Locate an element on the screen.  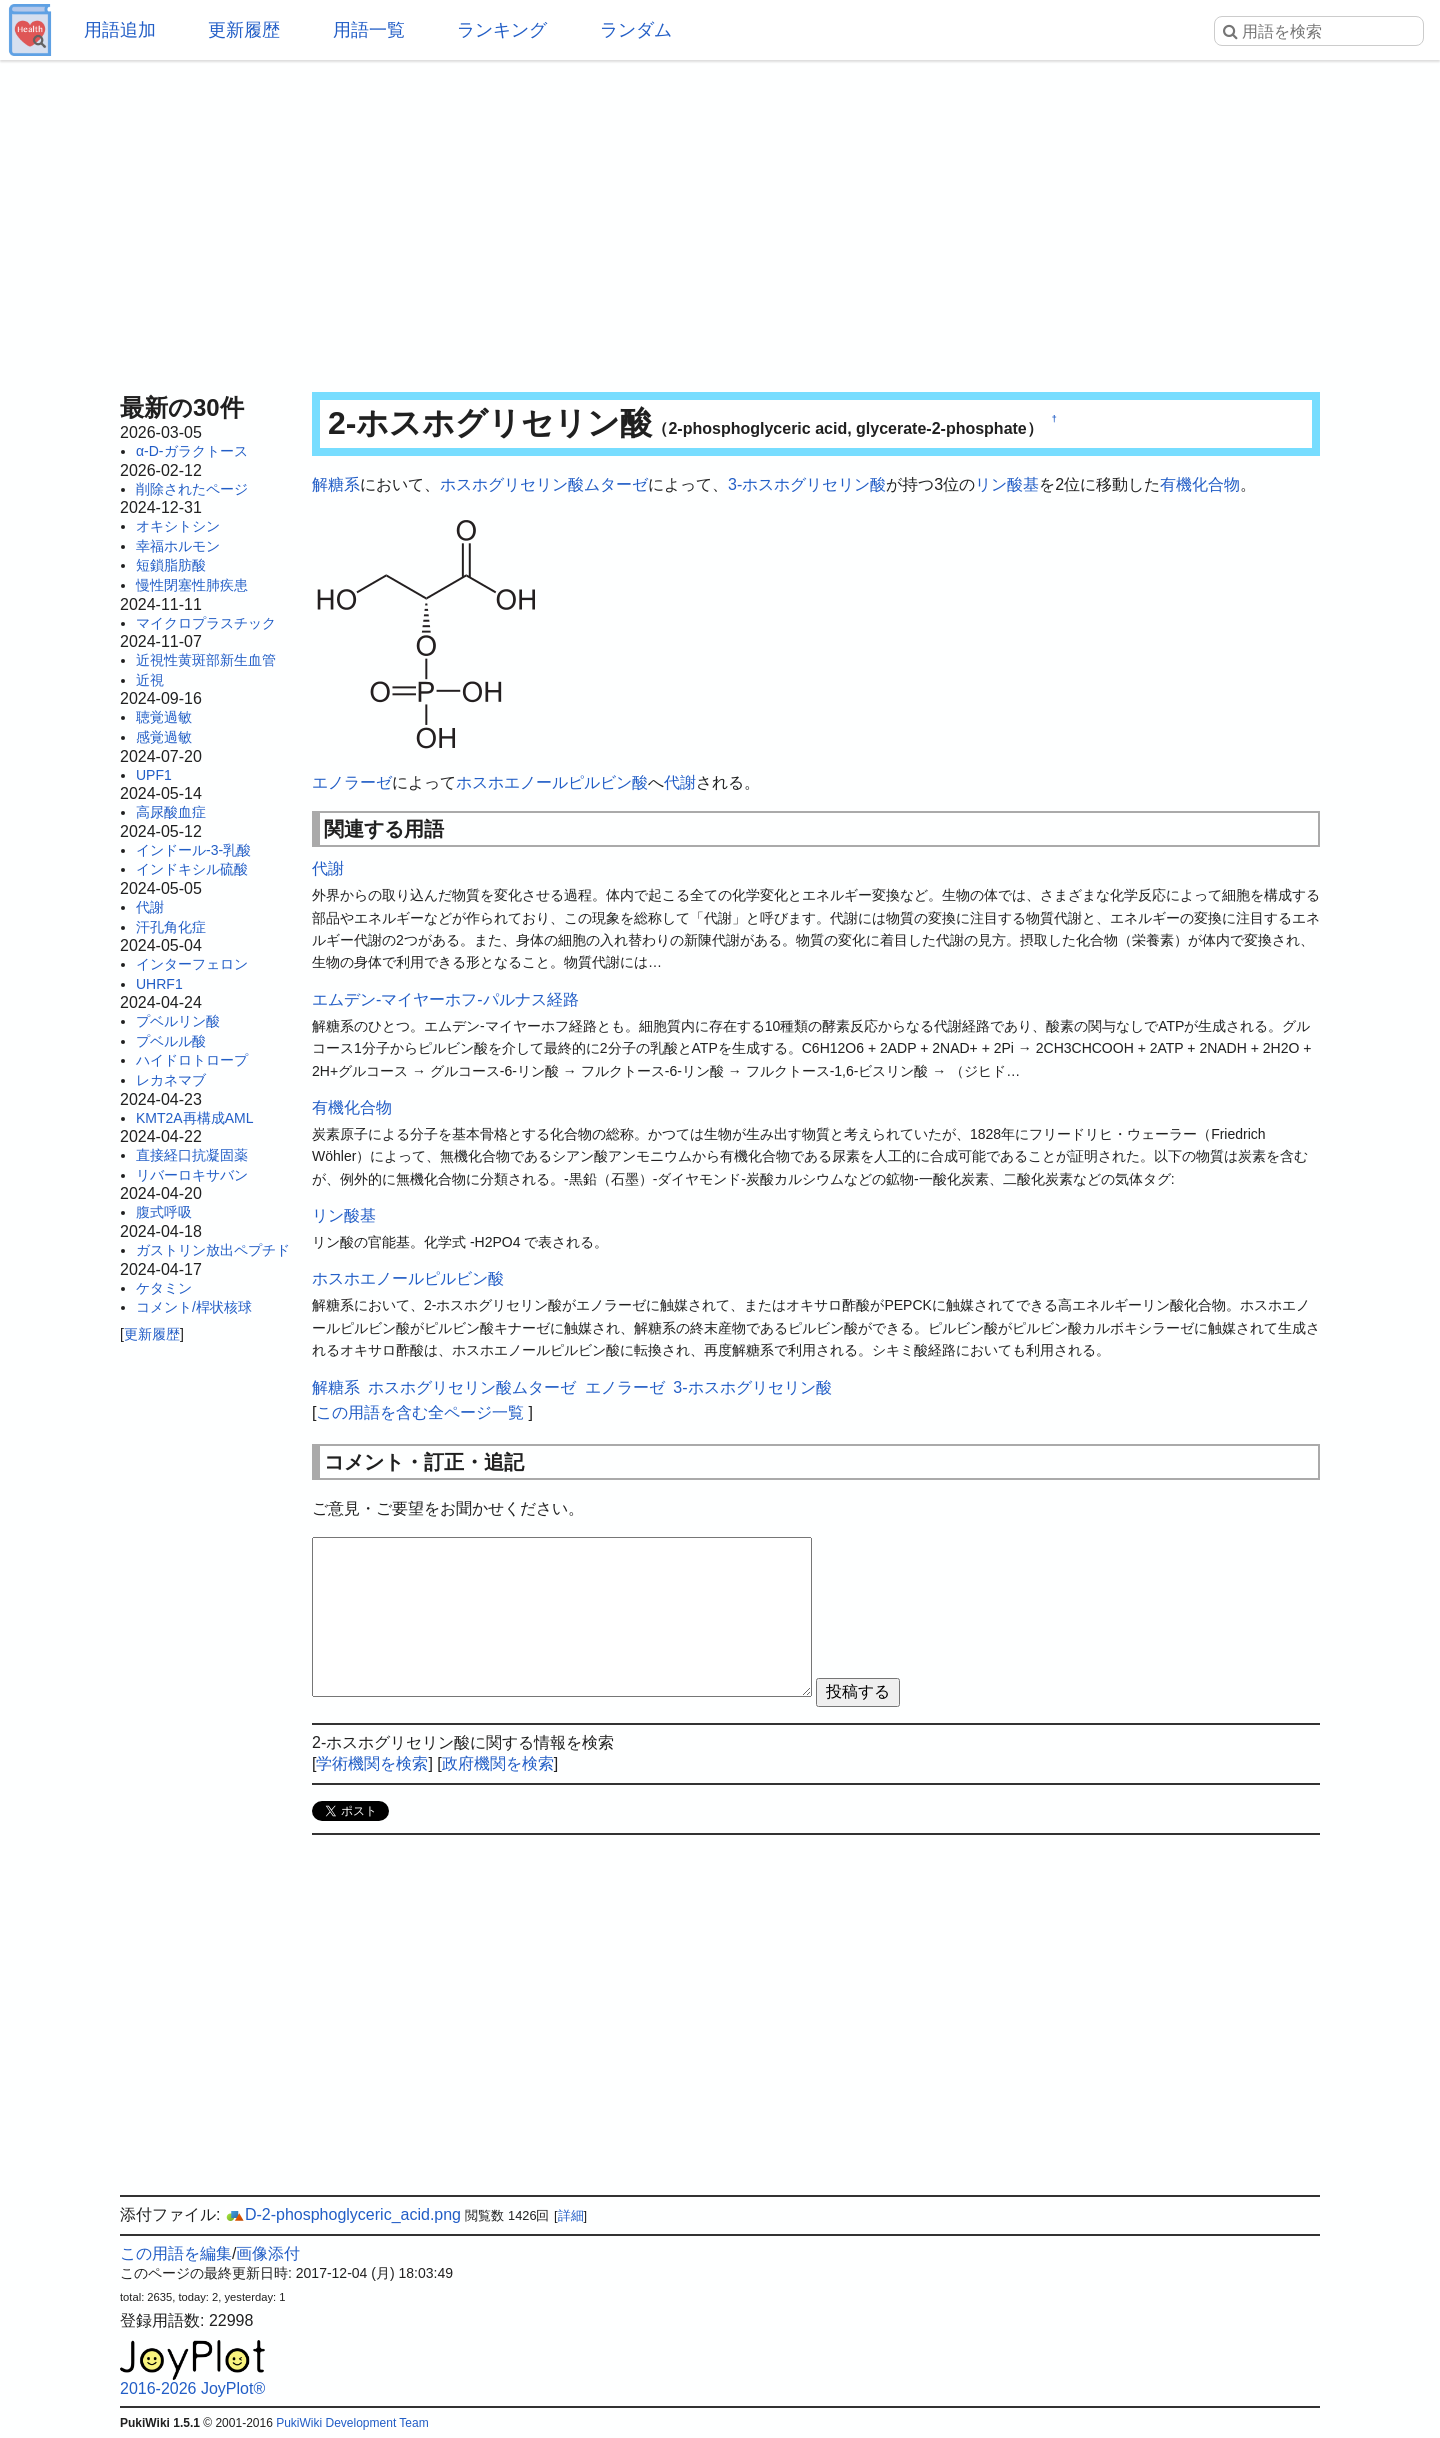
更新履歴 is located at coordinates (244, 30).